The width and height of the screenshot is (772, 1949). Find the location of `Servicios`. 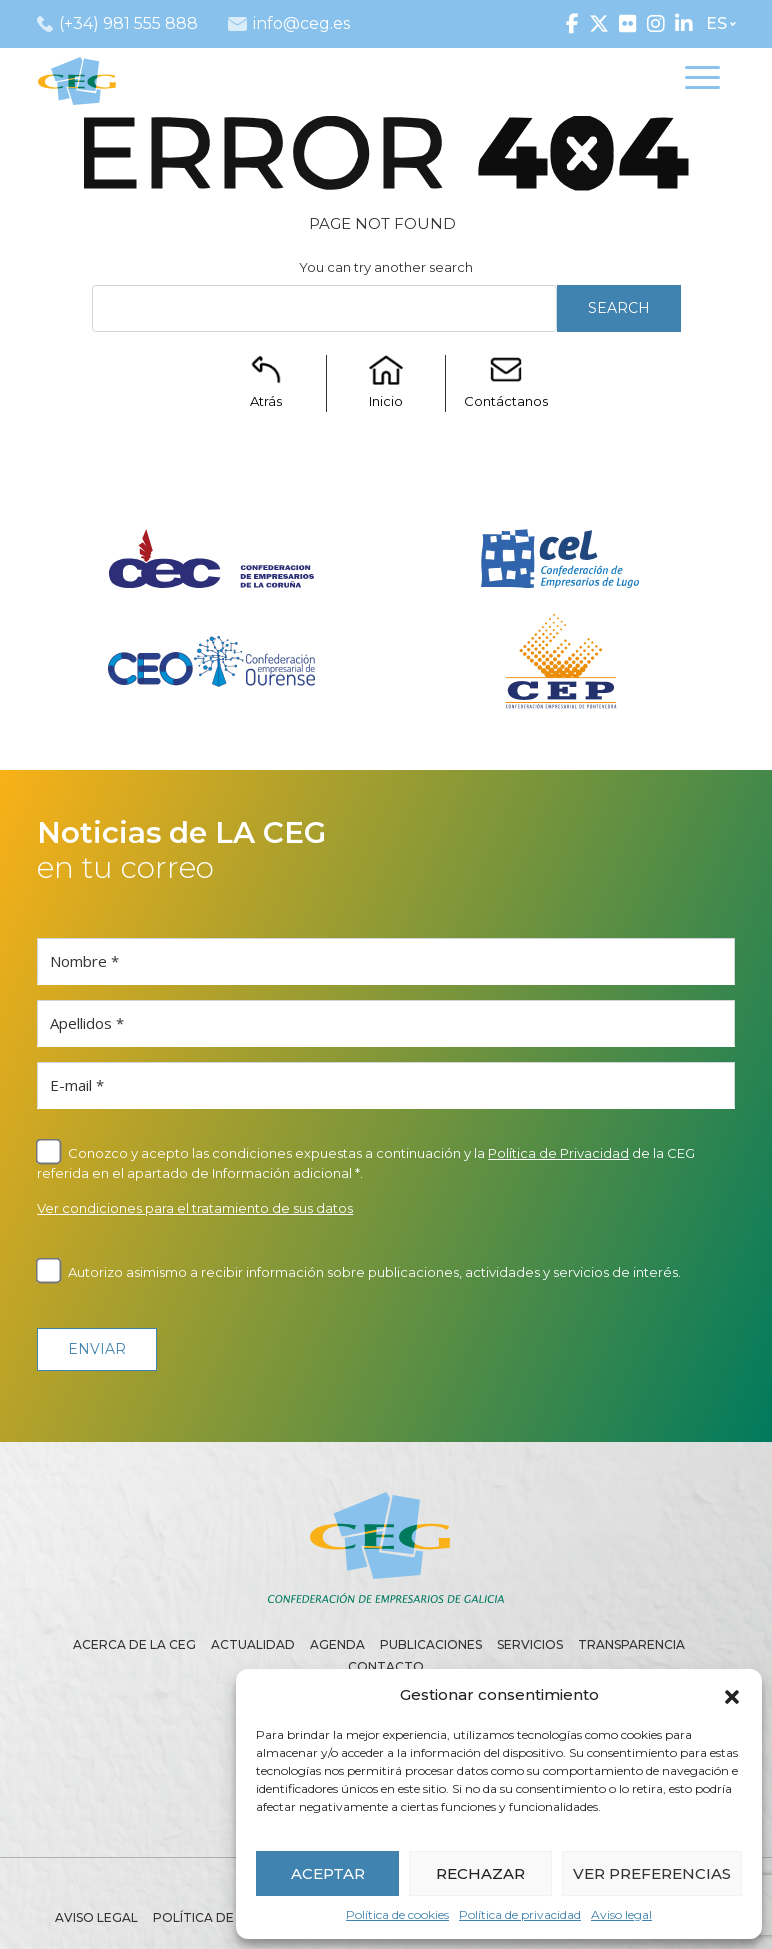

Servicios is located at coordinates (530, 1644).